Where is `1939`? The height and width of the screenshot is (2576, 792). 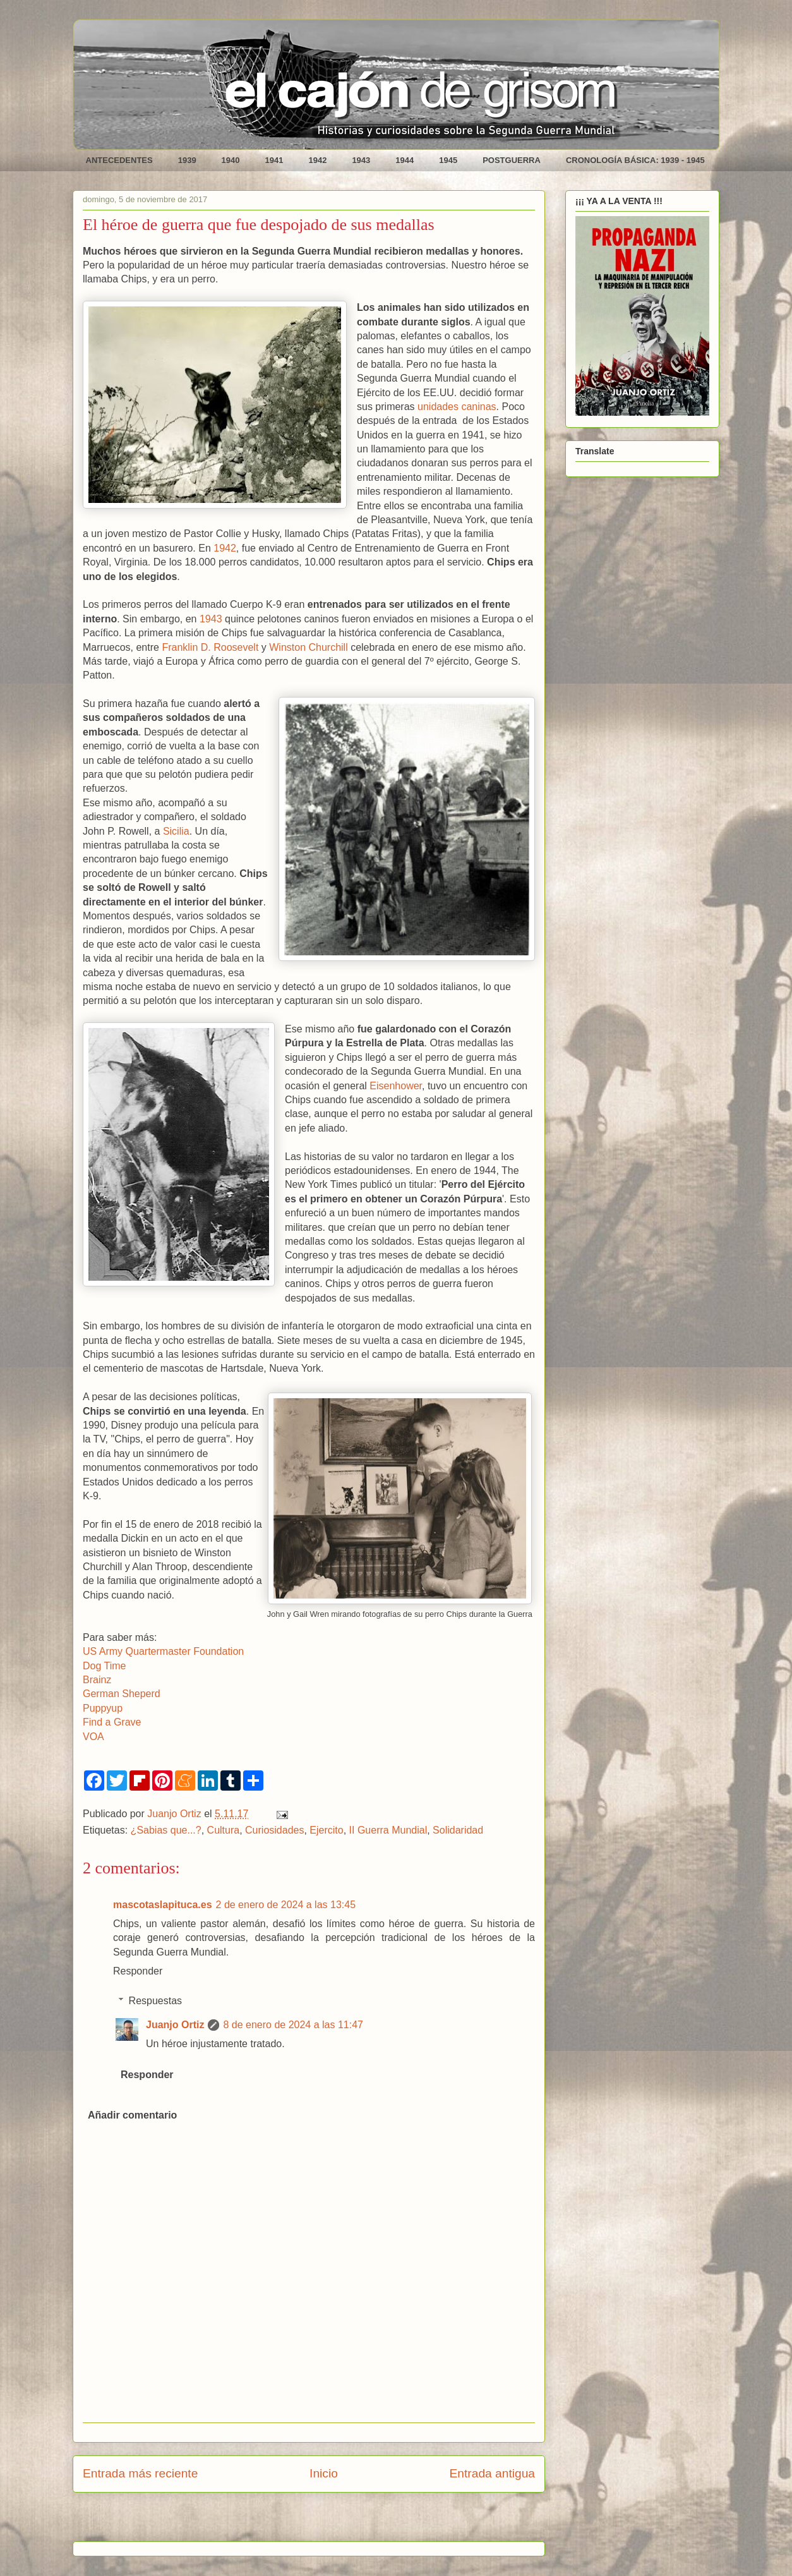
1939 is located at coordinates (187, 160).